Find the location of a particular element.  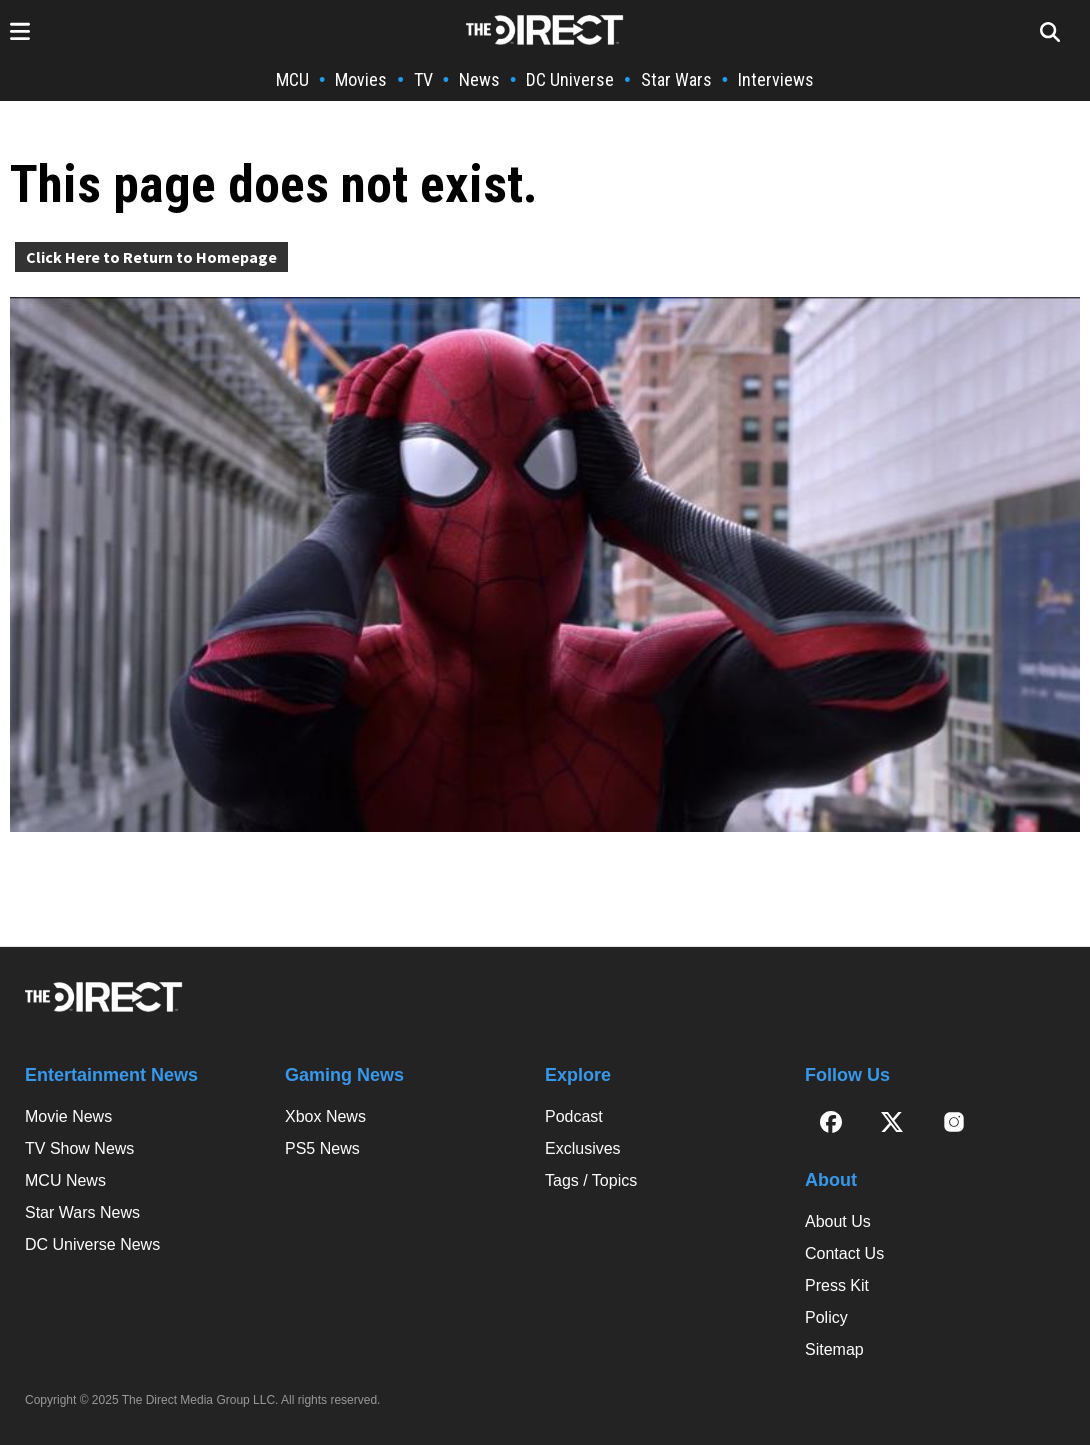

Xbox News is located at coordinates (325, 1116).